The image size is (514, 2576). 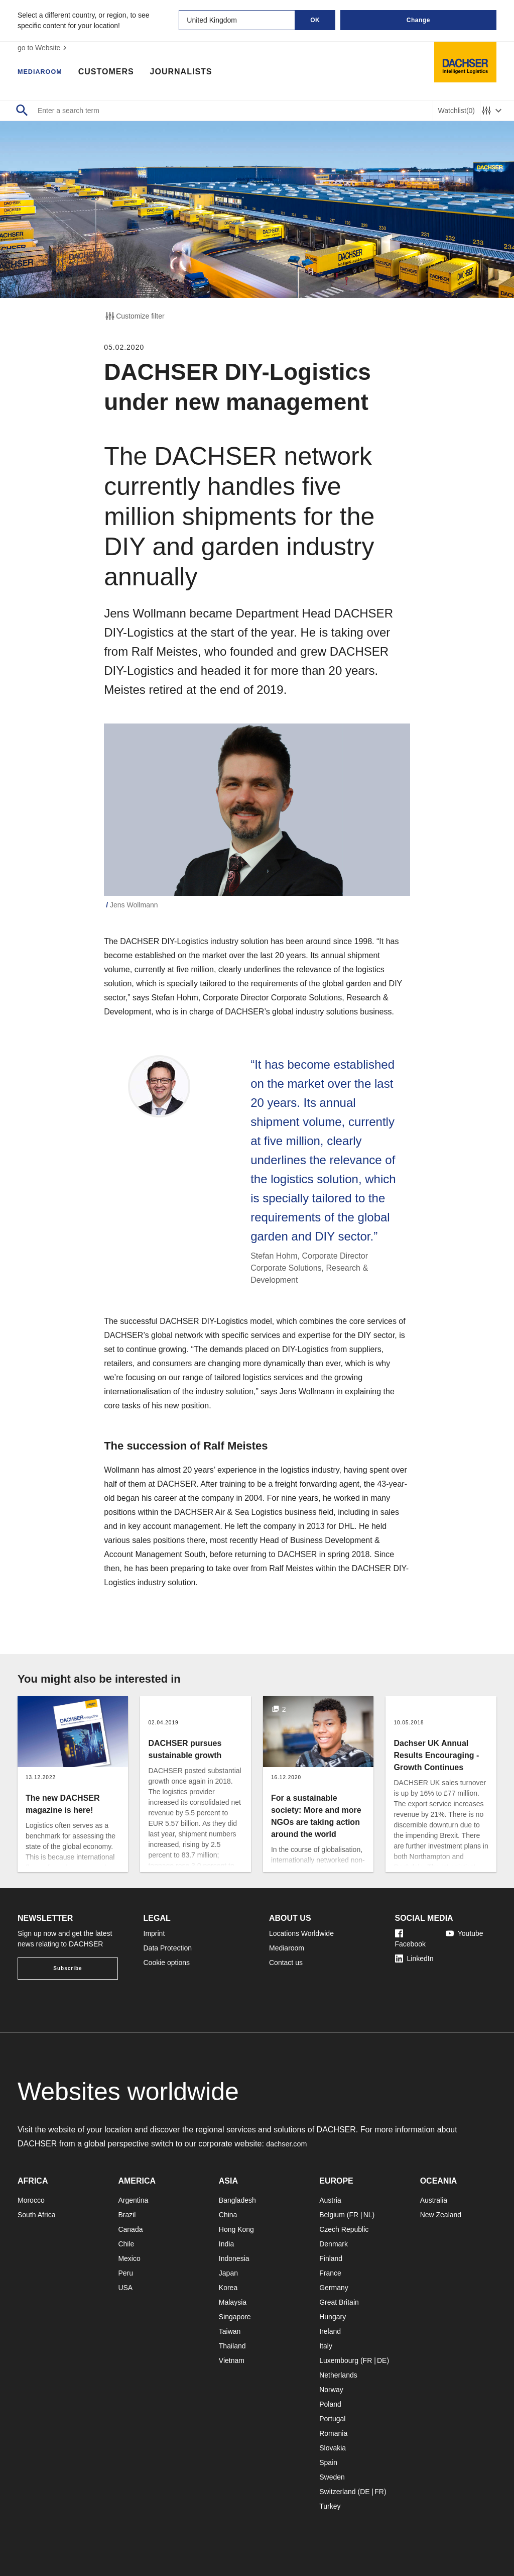 I want to click on Watchlist, so click(x=456, y=111).